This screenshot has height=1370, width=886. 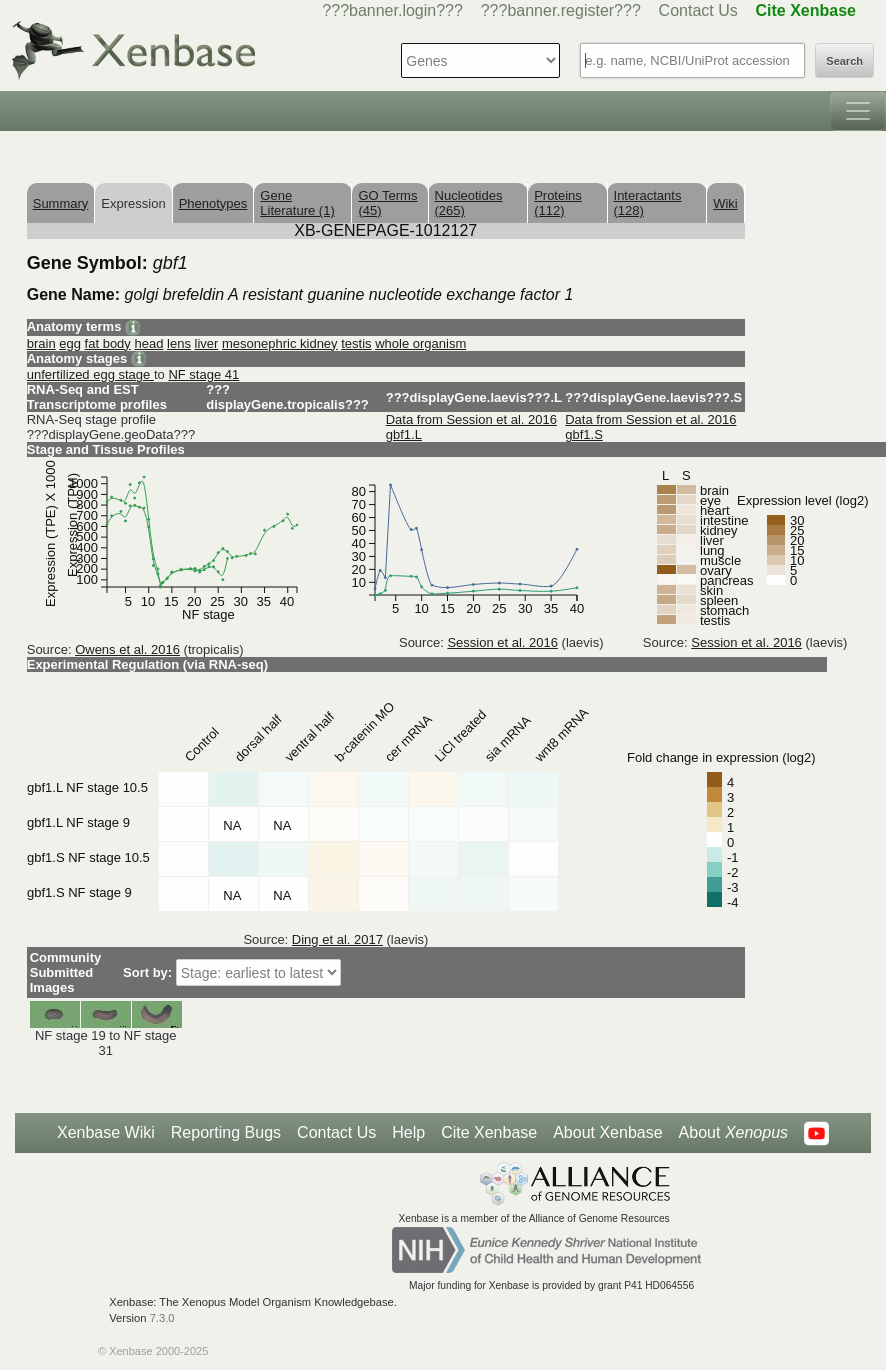 What do you see at coordinates (226, 1132) in the screenshot?
I see `Reporting Bugs` at bounding box center [226, 1132].